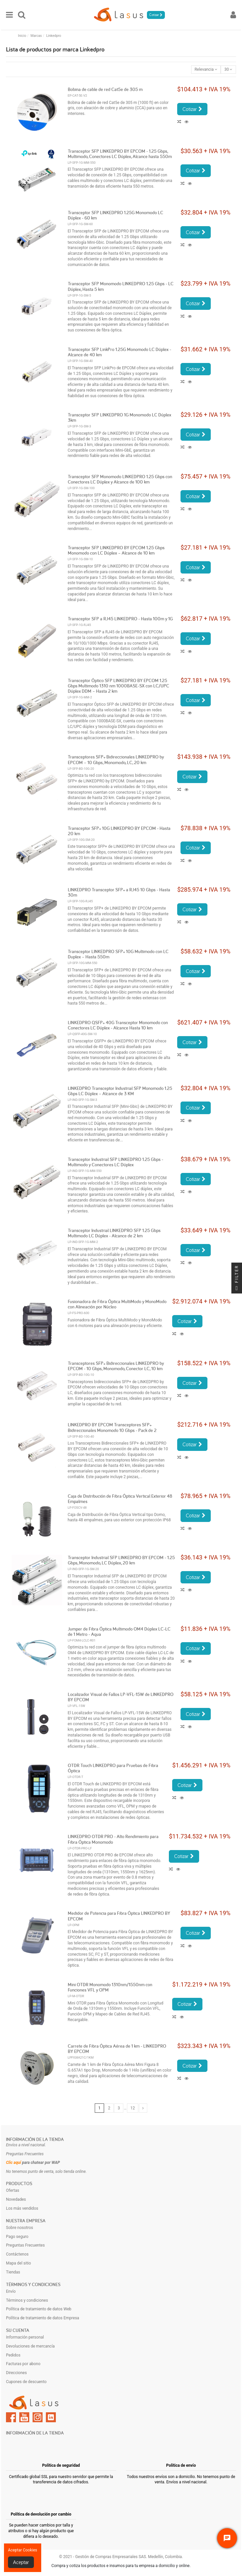 Image resolution: width=242 pixels, height=2576 pixels. Describe the element at coordinates (119, 417) in the screenshot. I see `Transceptor SFP LINKEDPRO 1G Monomodo LC Dúplex 3km` at that location.